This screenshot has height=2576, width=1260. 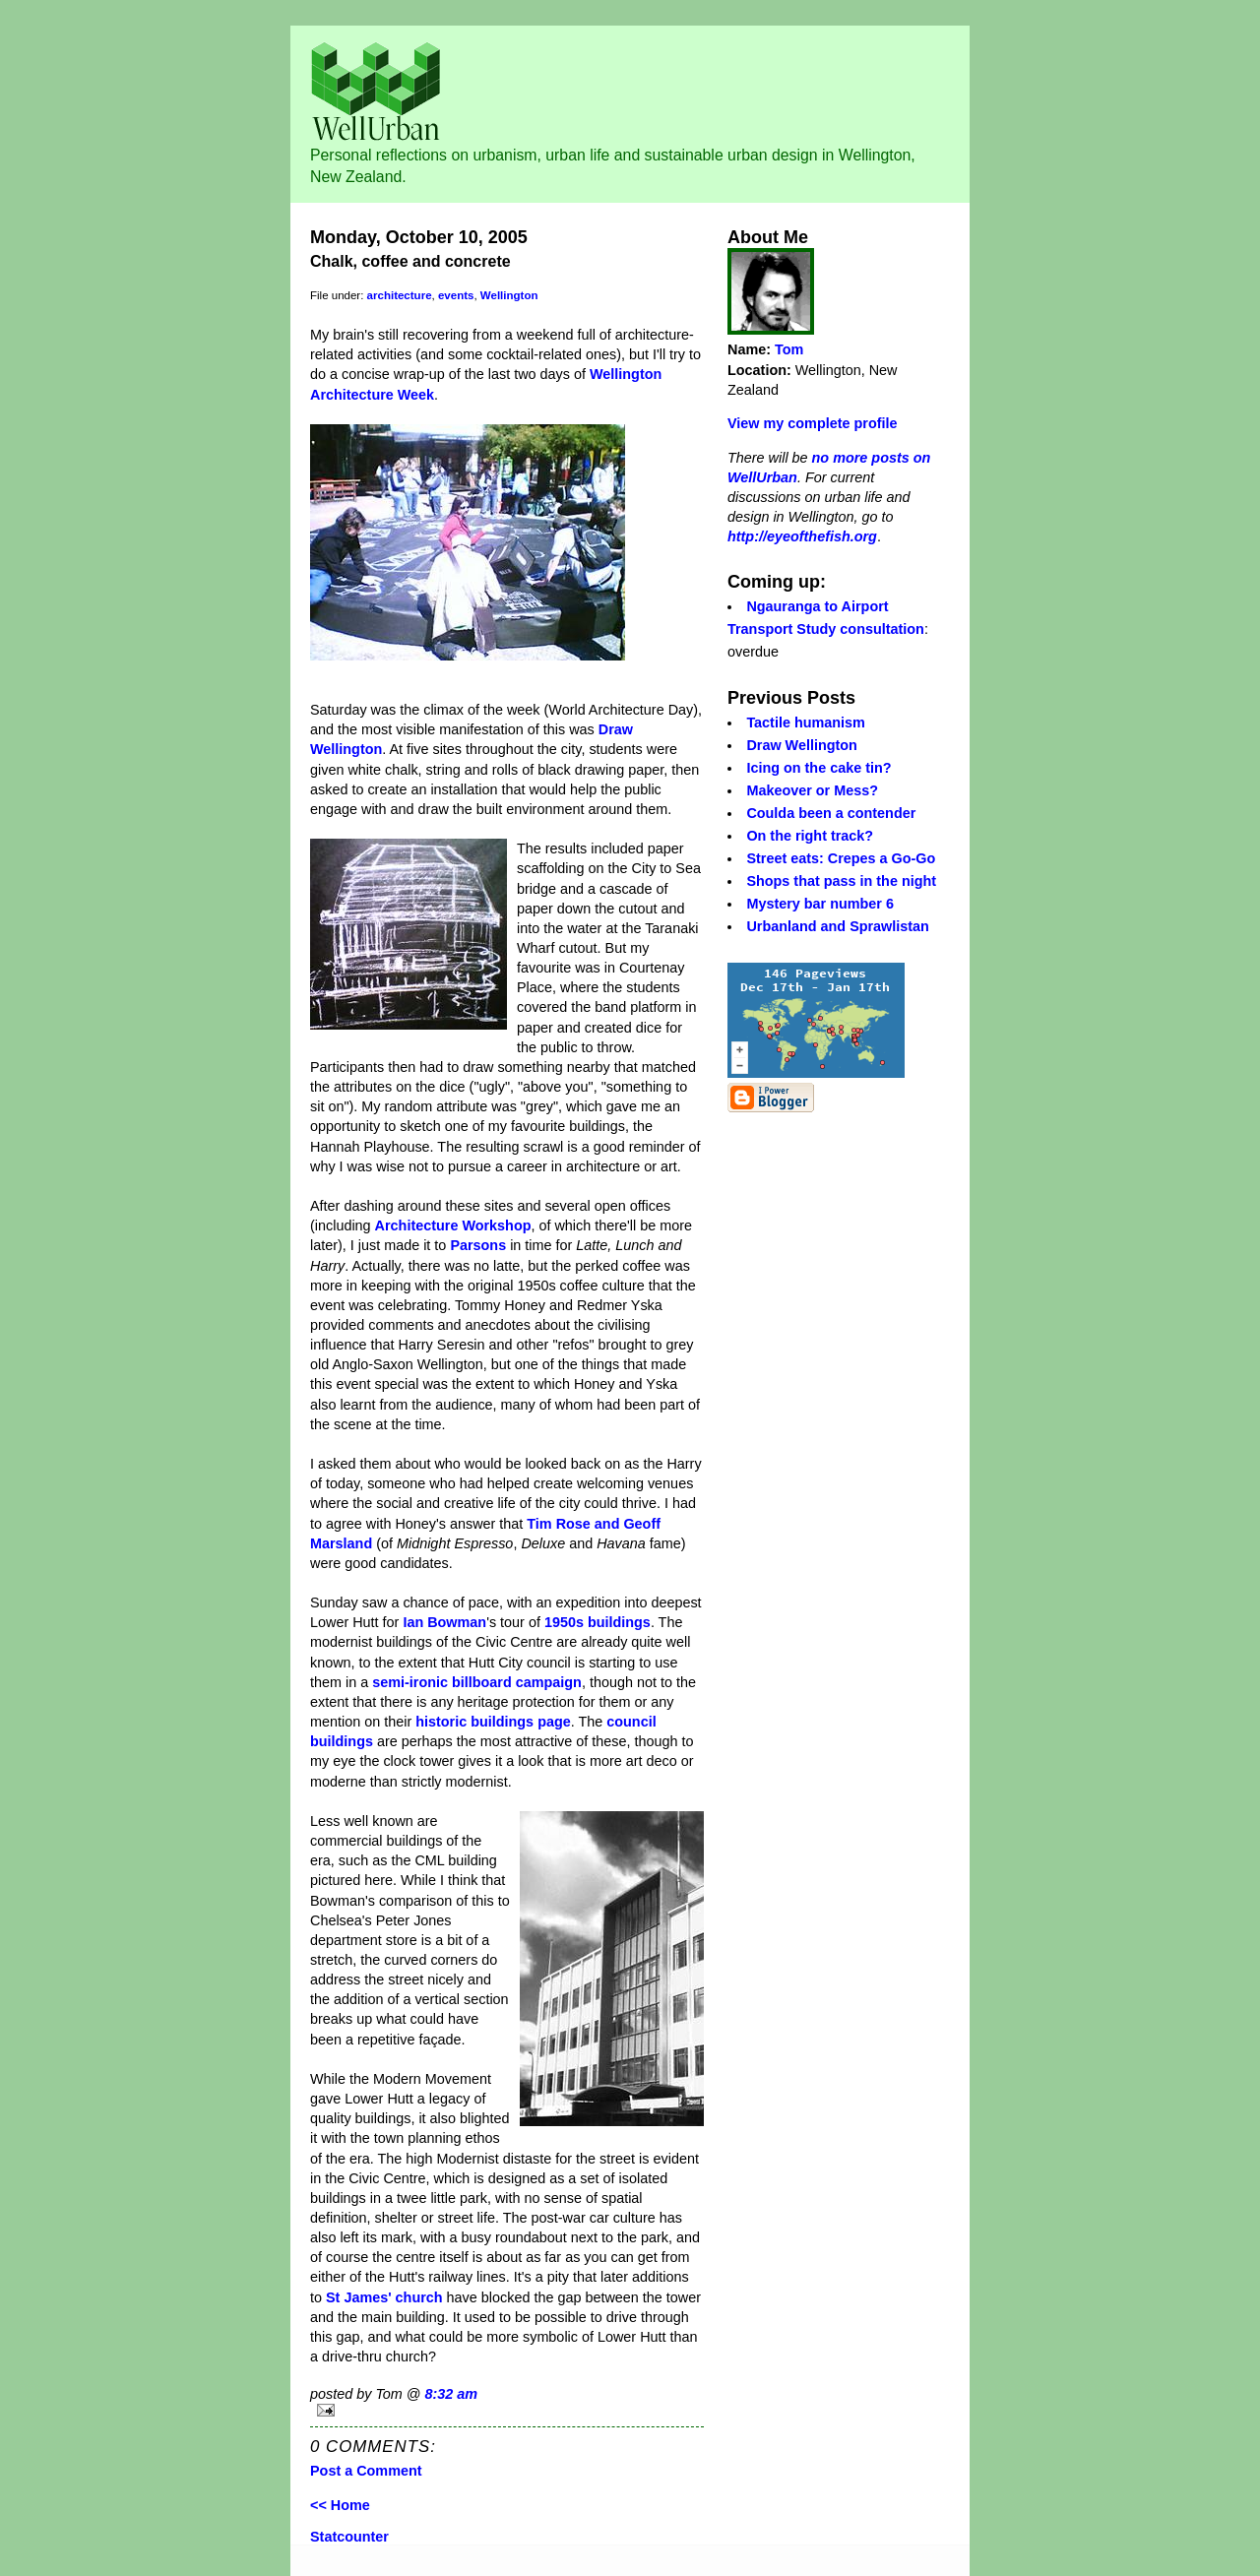 What do you see at coordinates (805, 722) in the screenshot?
I see `Tactile humanism` at bounding box center [805, 722].